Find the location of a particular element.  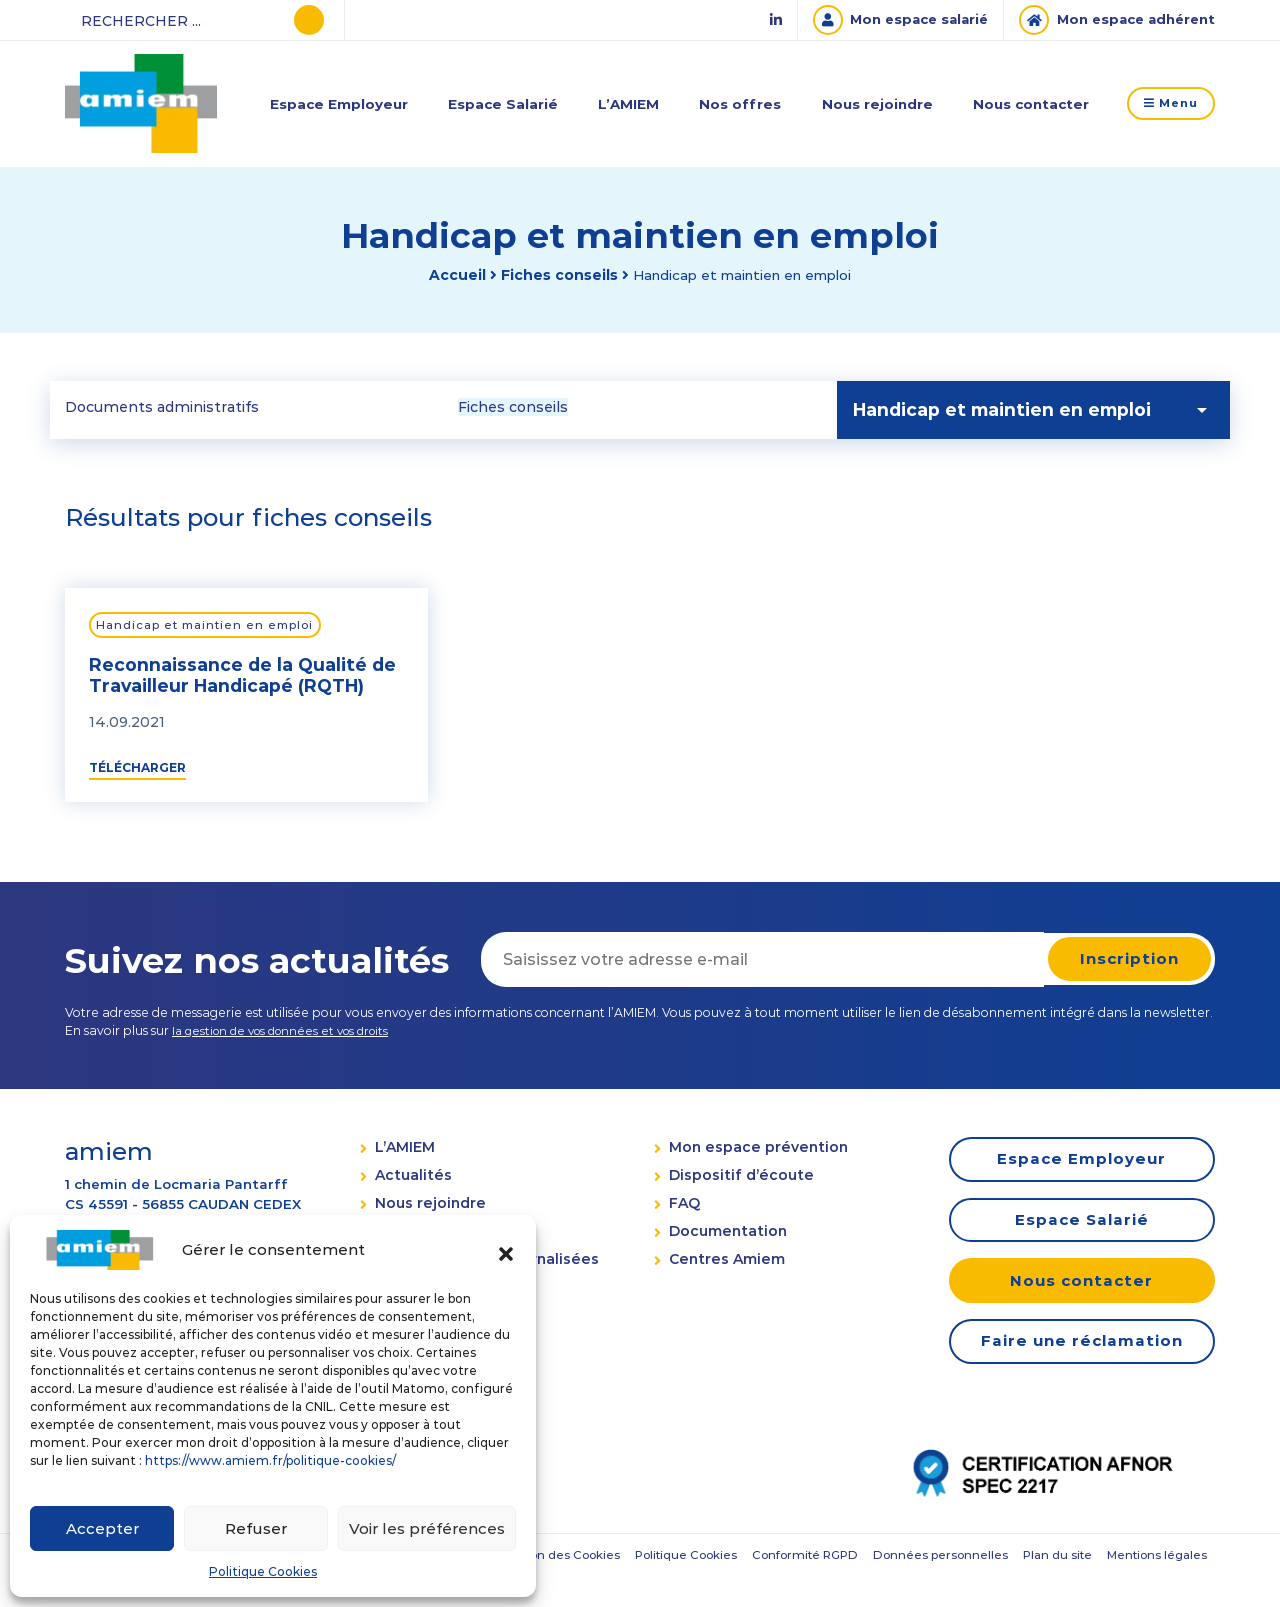

Espace Salarié is located at coordinates (502, 103).